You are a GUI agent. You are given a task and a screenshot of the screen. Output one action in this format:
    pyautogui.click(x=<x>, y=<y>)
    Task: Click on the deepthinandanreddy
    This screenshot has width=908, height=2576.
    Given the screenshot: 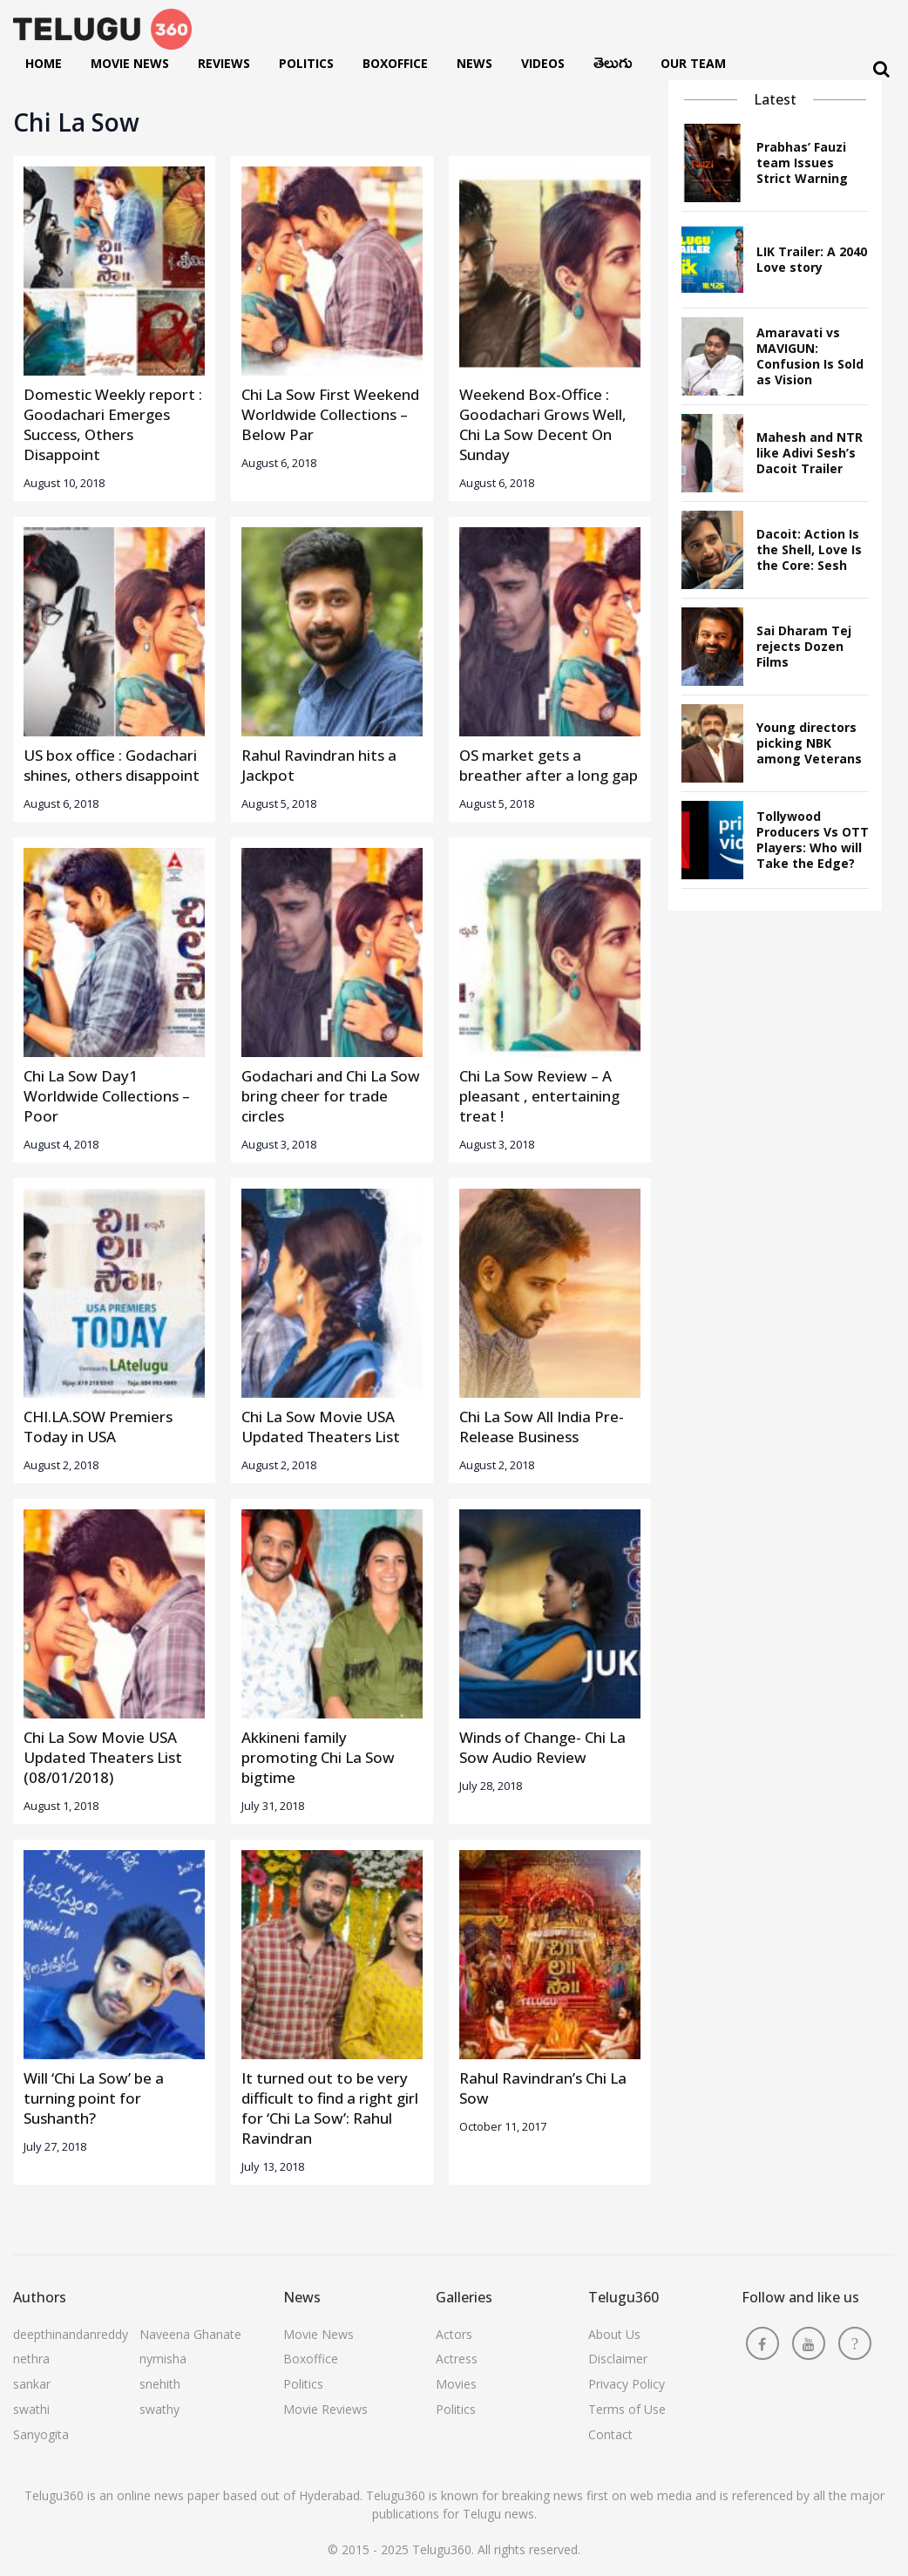 What is the action you would take?
    pyautogui.click(x=70, y=2334)
    